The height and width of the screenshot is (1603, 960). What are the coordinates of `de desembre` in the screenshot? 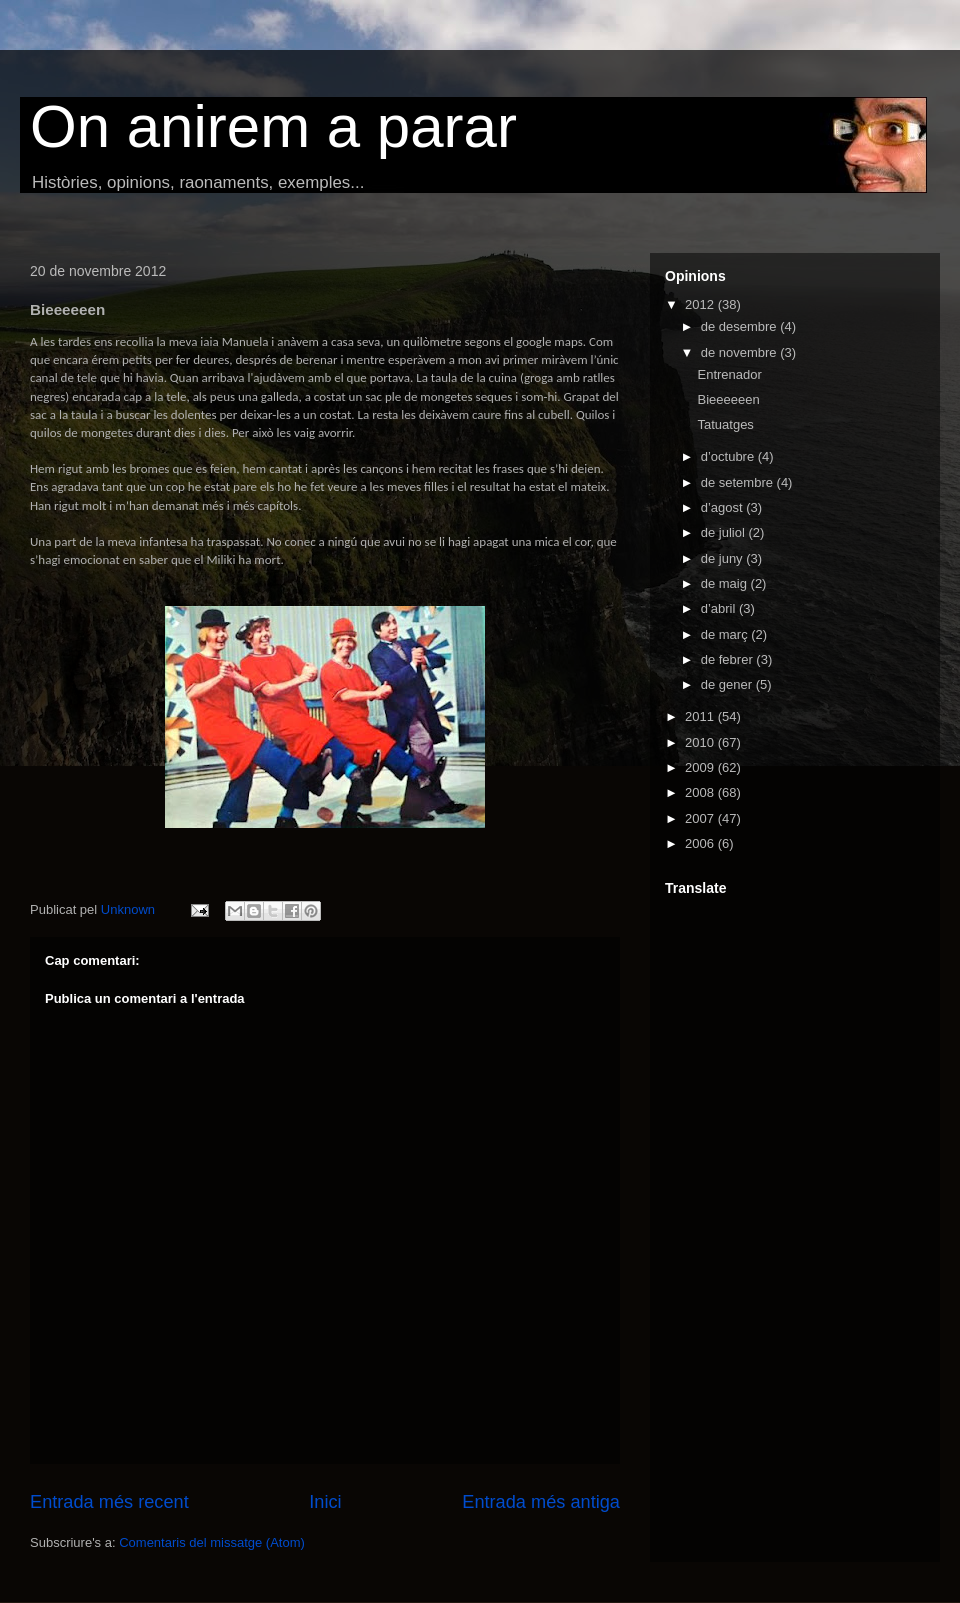 It's located at (741, 326).